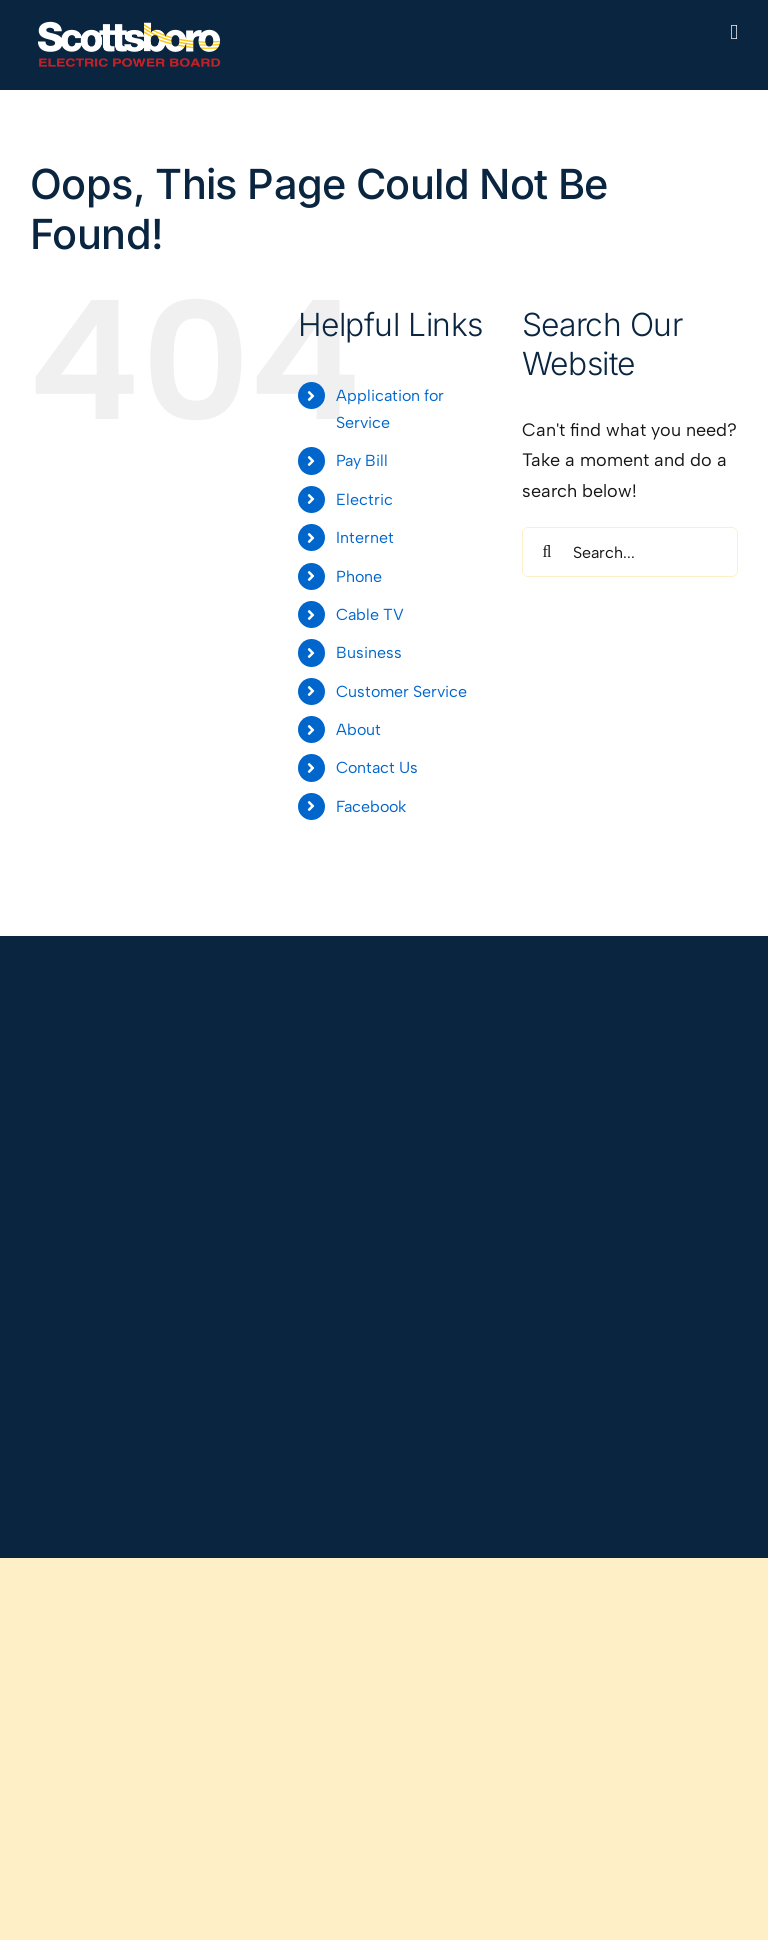  Describe the element at coordinates (364, 499) in the screenshot. I see `Electric` at that location.